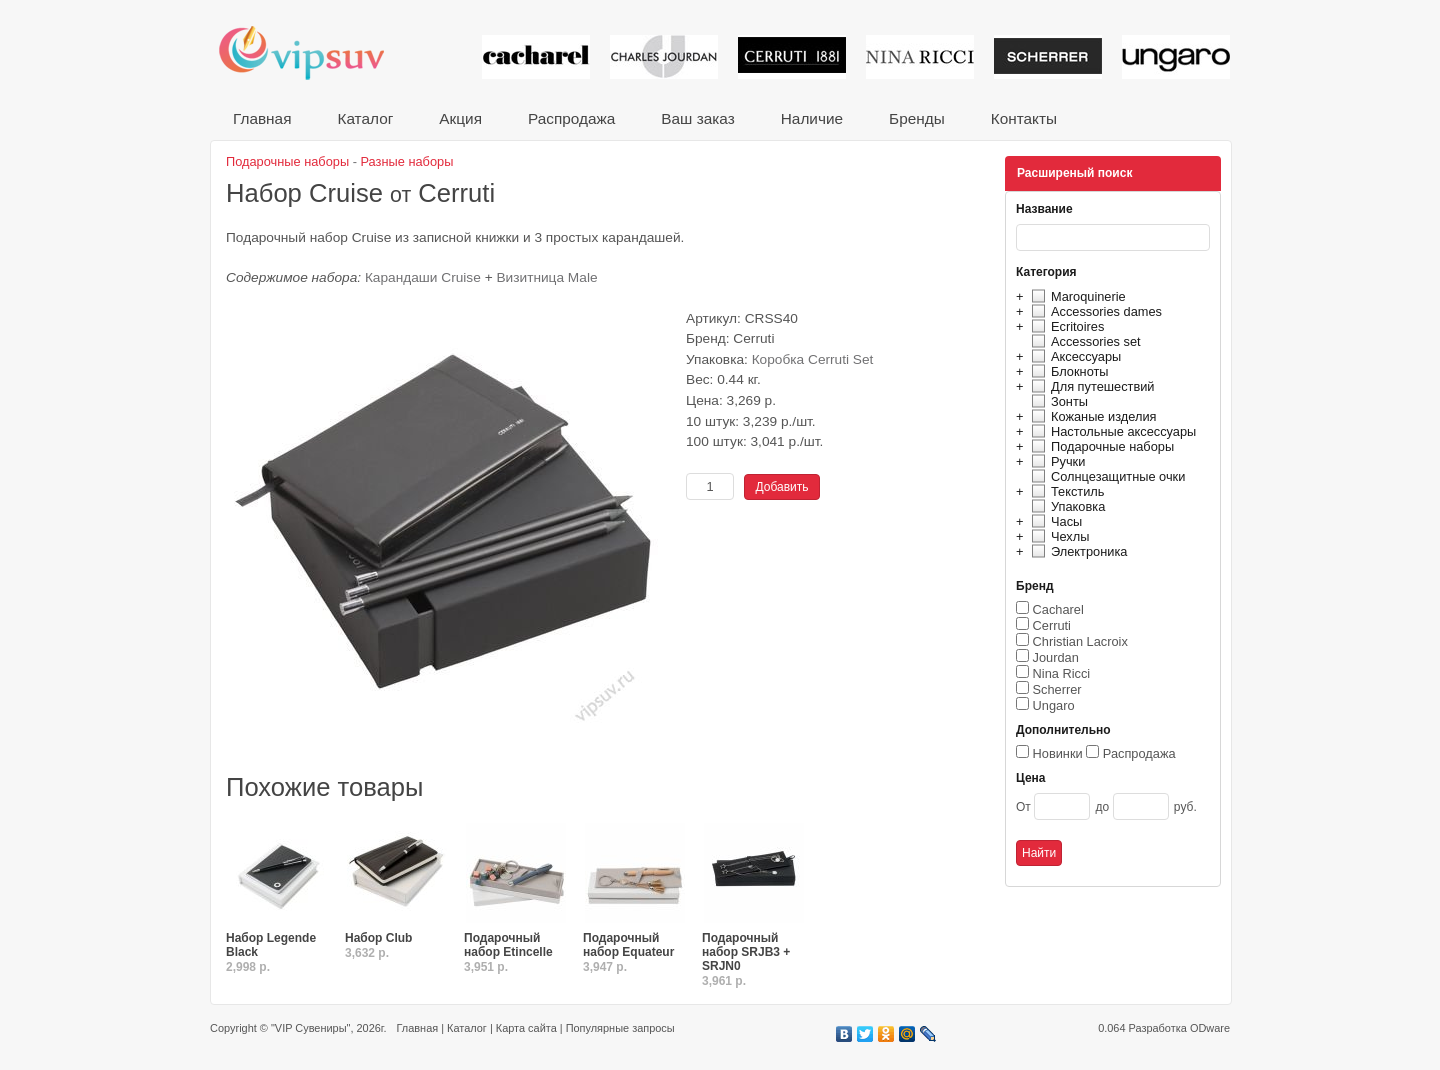  What do you see at coordinates (1076, 296) in the screenshot?
I see `Maroquinerie` at bounding box center [1076, 296].